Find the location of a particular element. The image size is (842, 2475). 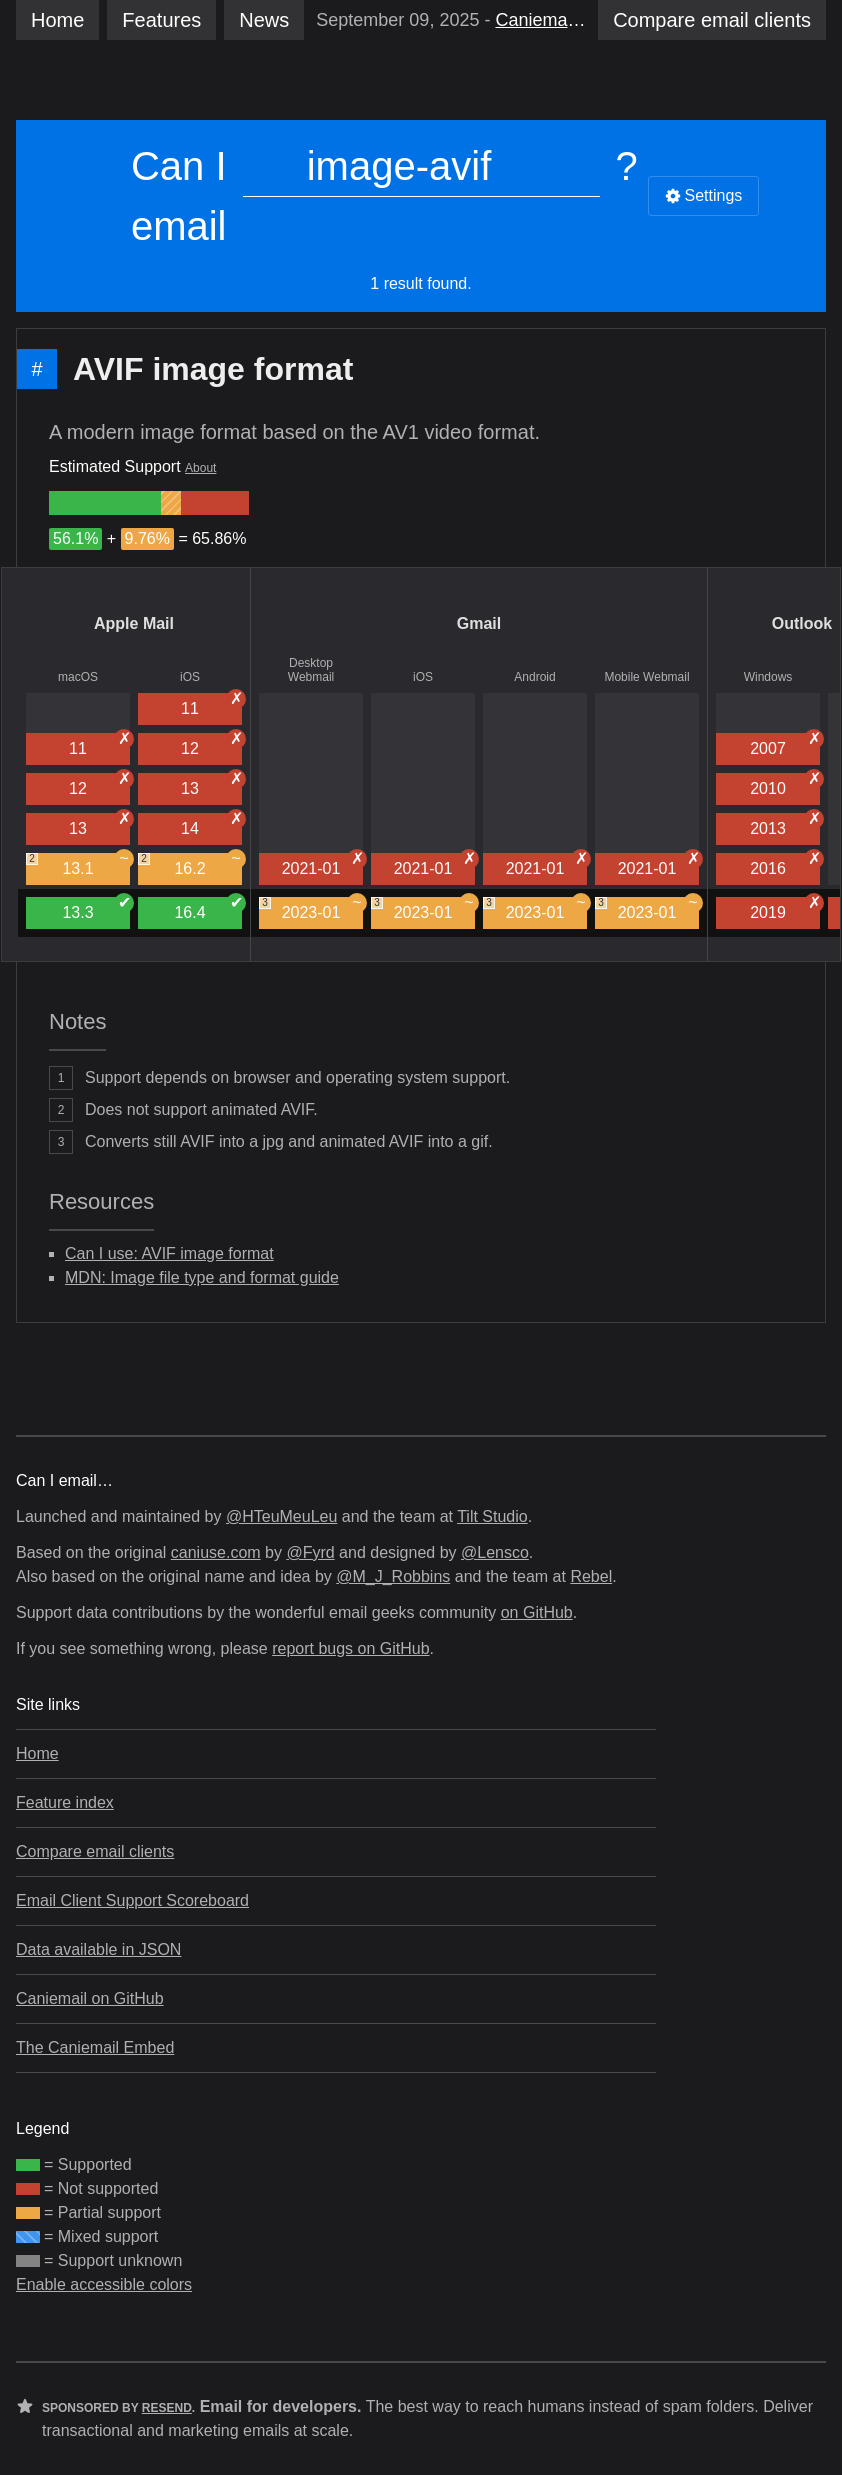

on GitHub is located at coordinates (537, 1612).